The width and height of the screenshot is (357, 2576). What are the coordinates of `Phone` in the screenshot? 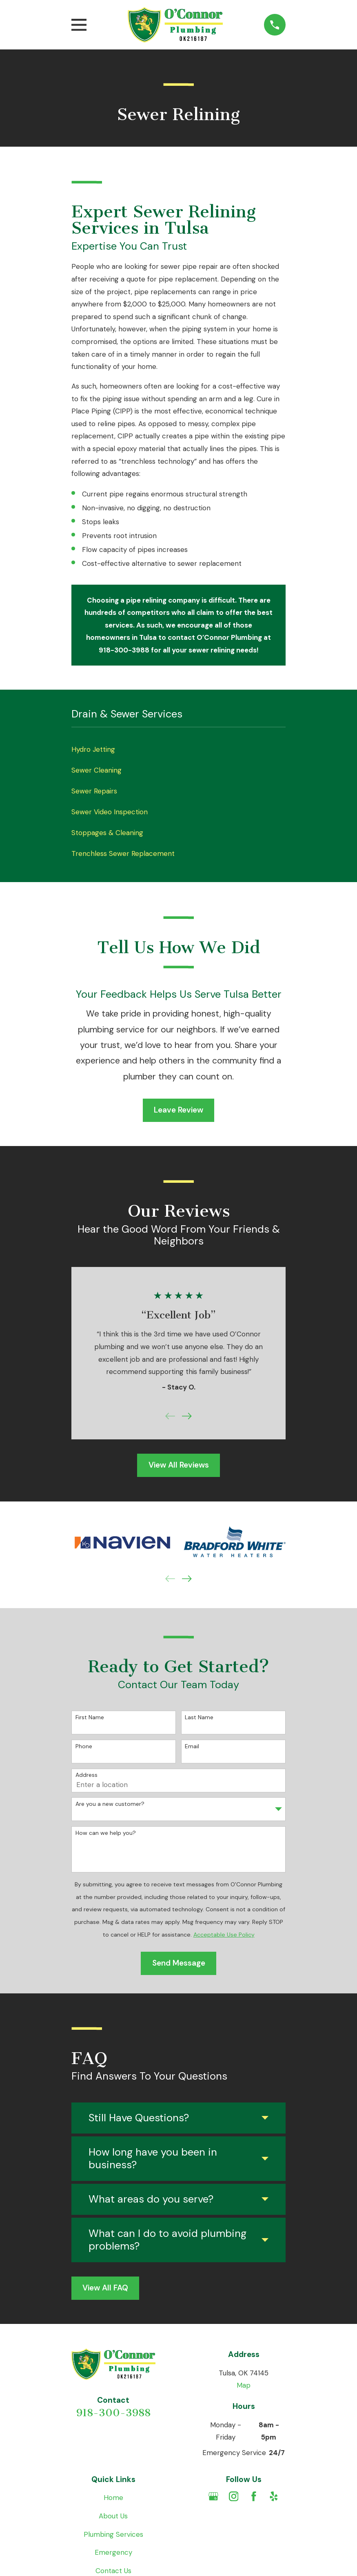 It's located at (83, 1746).